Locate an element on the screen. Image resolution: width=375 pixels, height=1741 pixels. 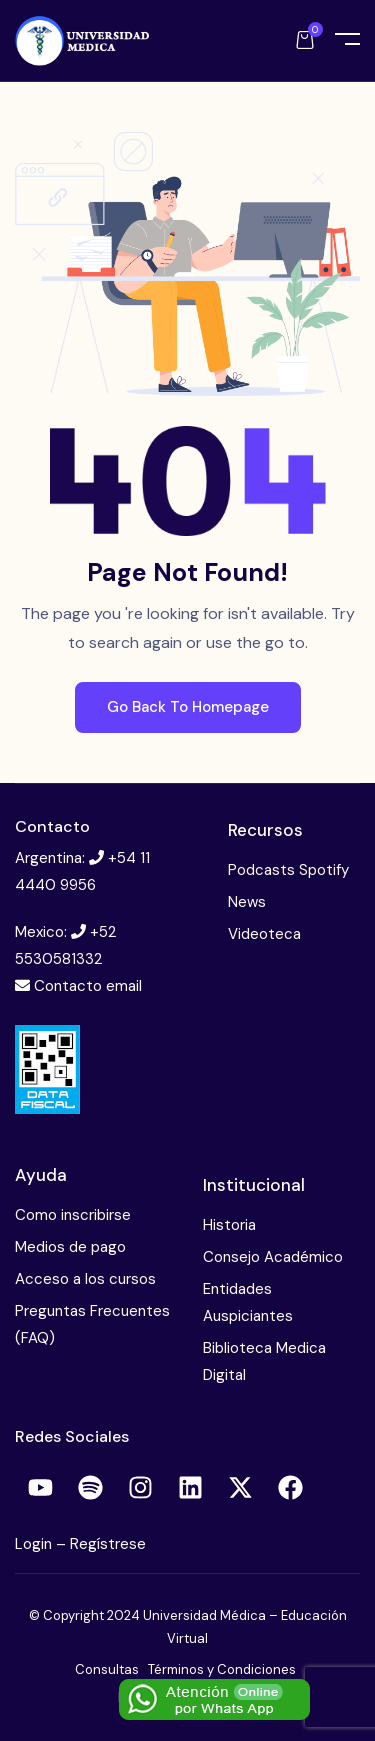
Contacto email is located at coordinates (88, 986).